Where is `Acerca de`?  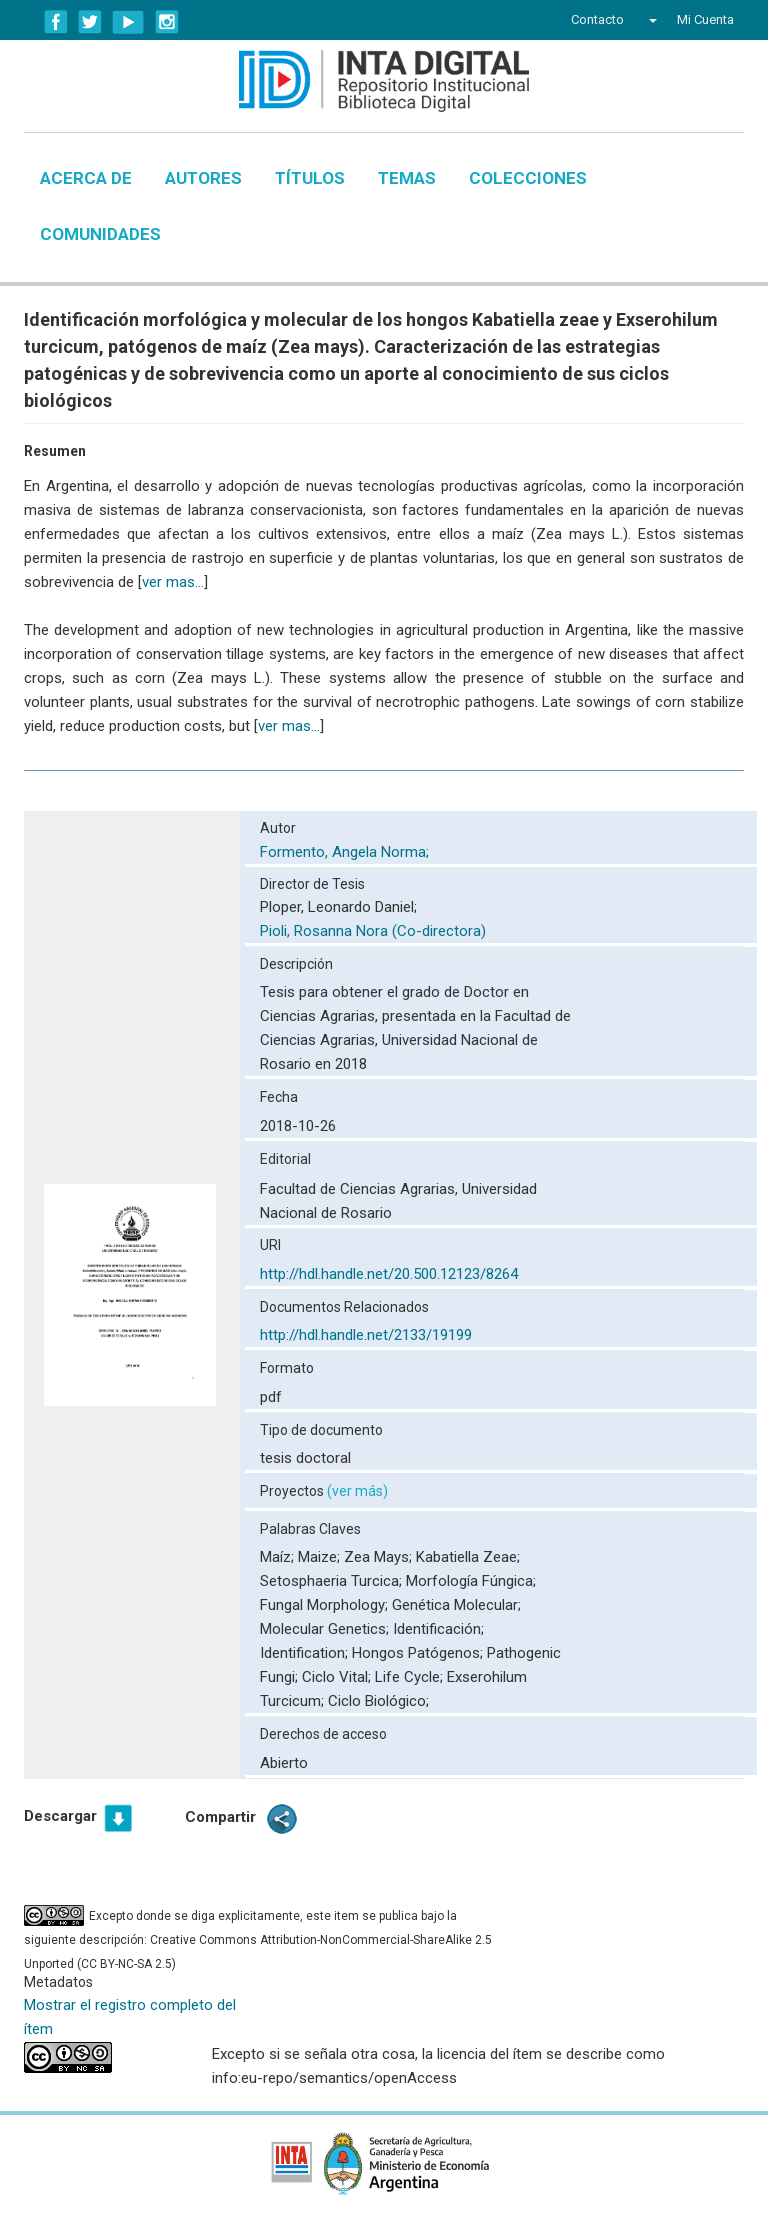 Acerca de is located at coordinates (86, 178).